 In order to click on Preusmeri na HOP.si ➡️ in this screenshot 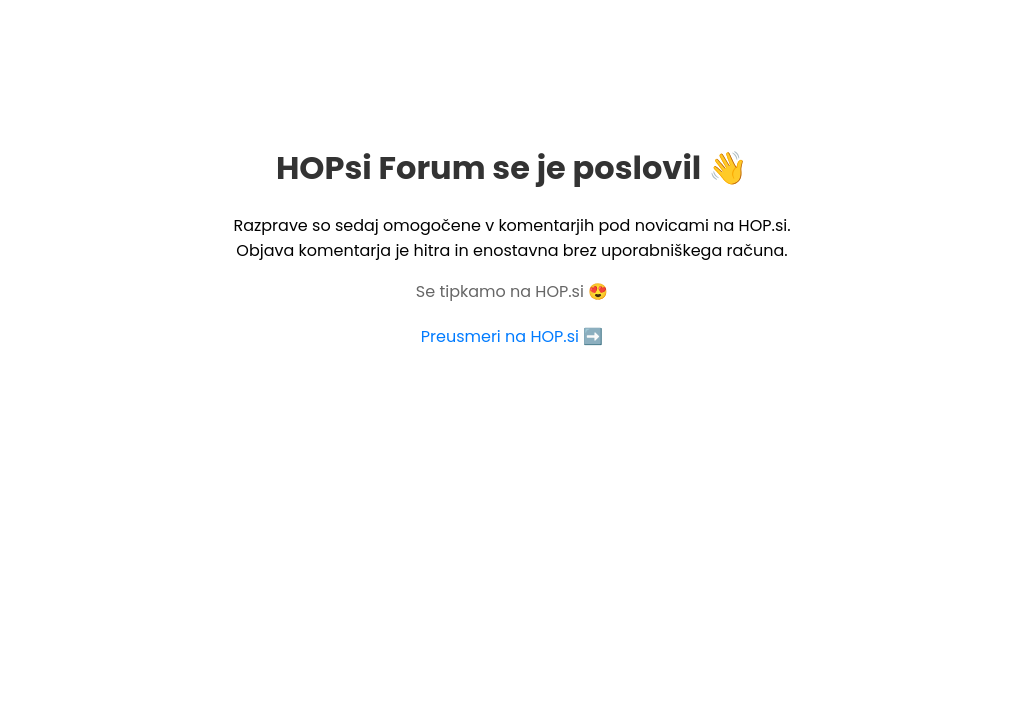, I will do `click(512, 336)`.